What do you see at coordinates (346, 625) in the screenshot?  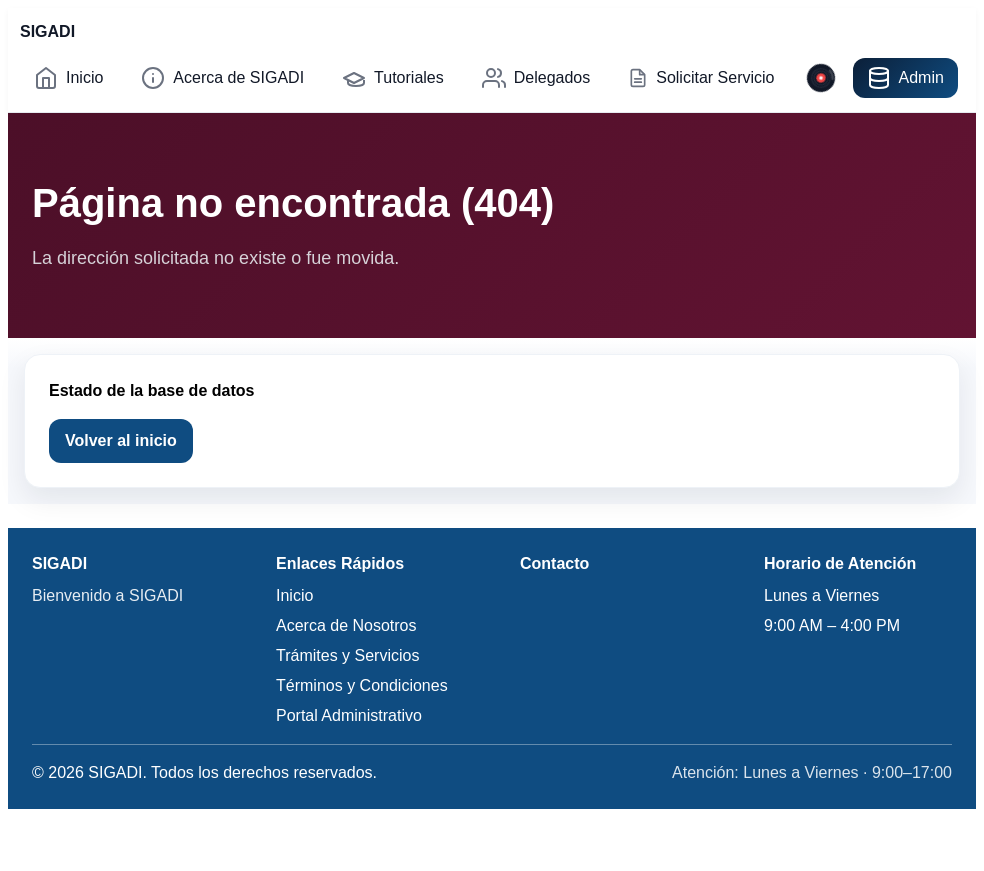 I see `Acerca de Nosotros` at bounding box center [346, 625].